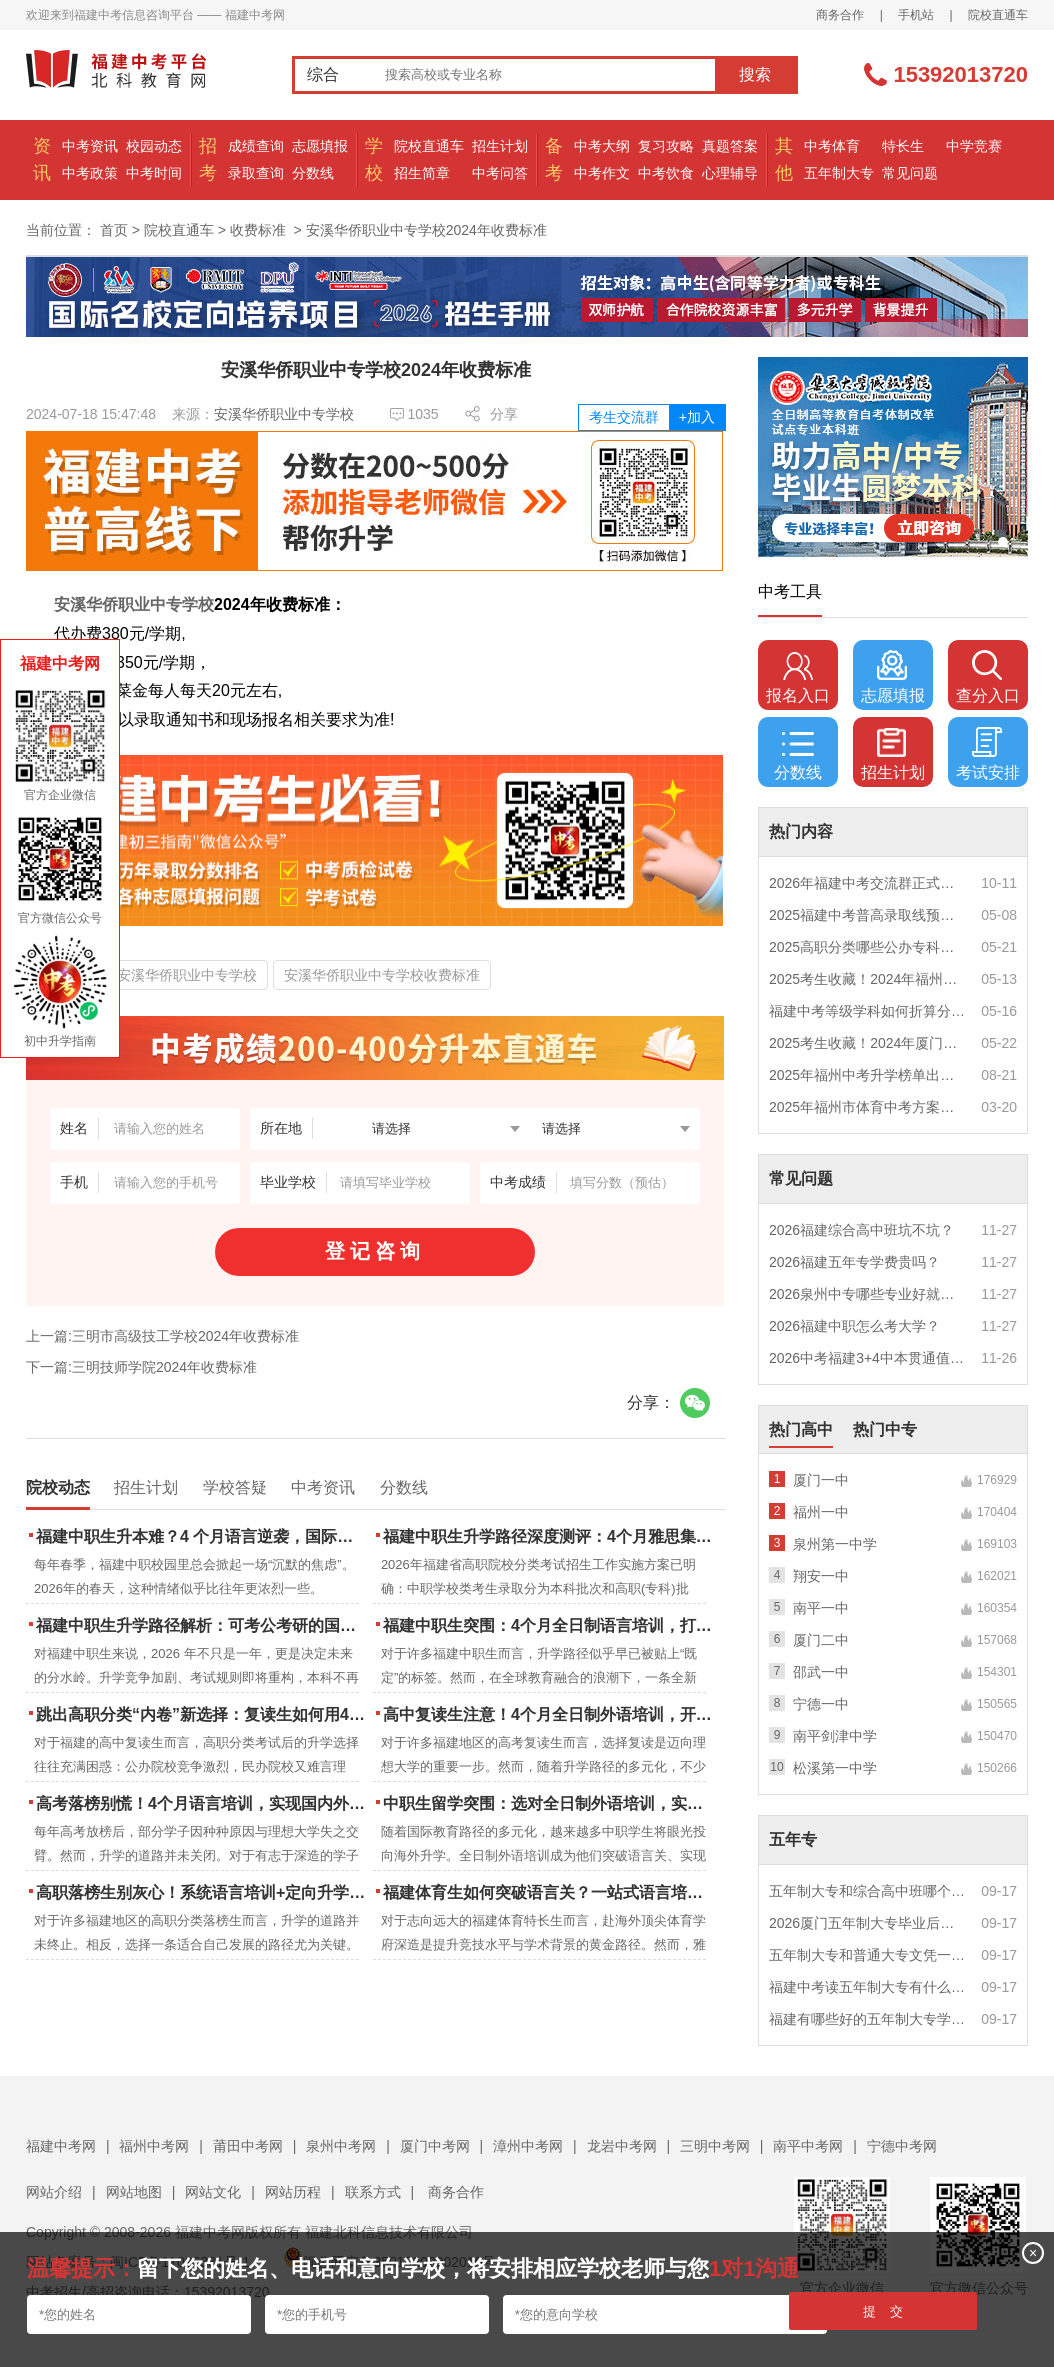 The image size is (1054, 2367). I want to click on 下一篇:三明技师学院2024年收费标准, so click(141, 1367).